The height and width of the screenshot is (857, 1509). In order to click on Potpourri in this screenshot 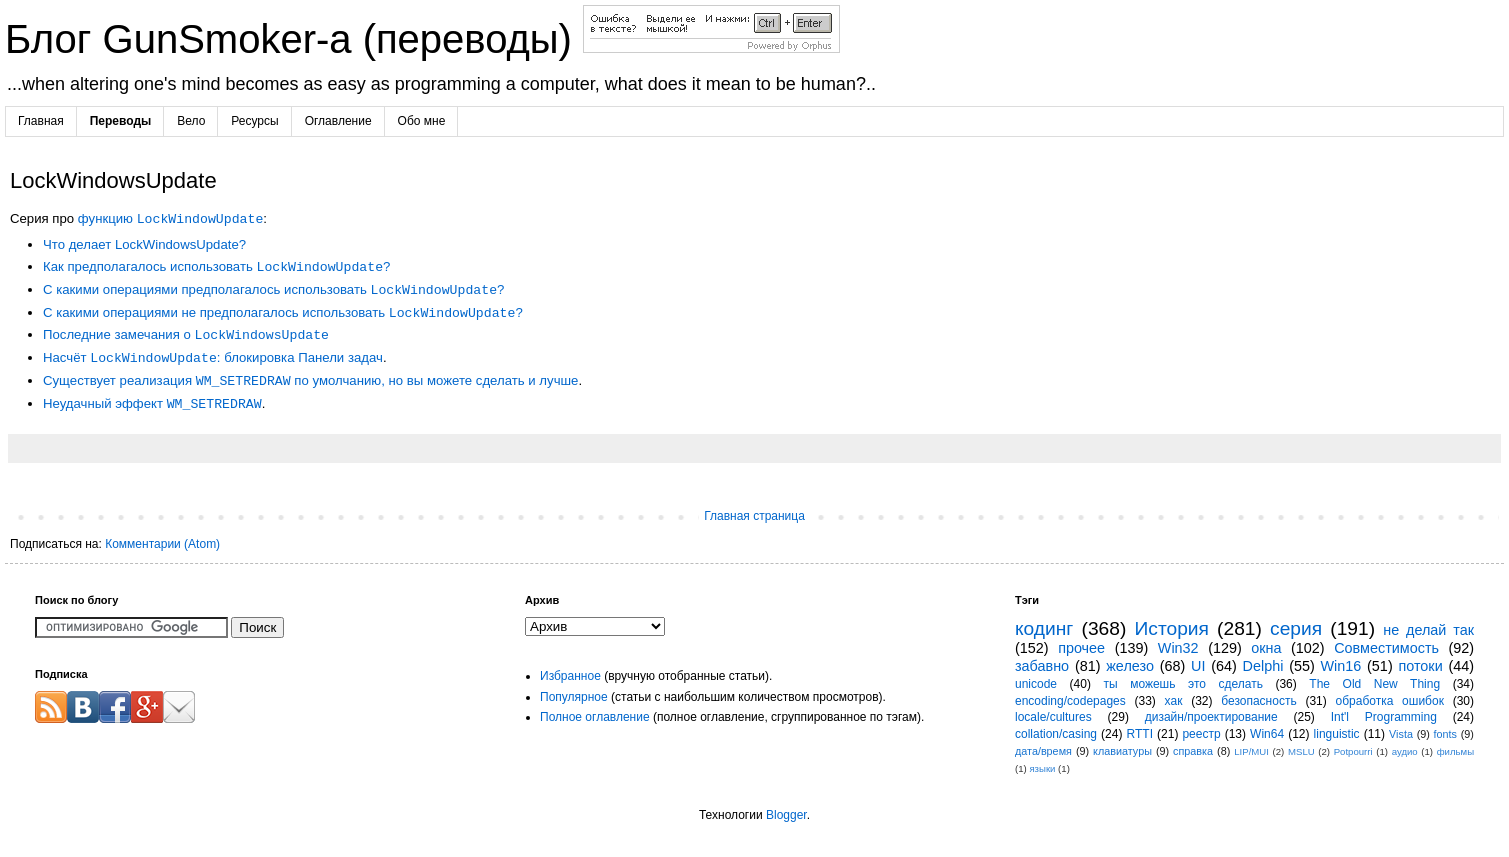, I will do `click(1353, 751)`.